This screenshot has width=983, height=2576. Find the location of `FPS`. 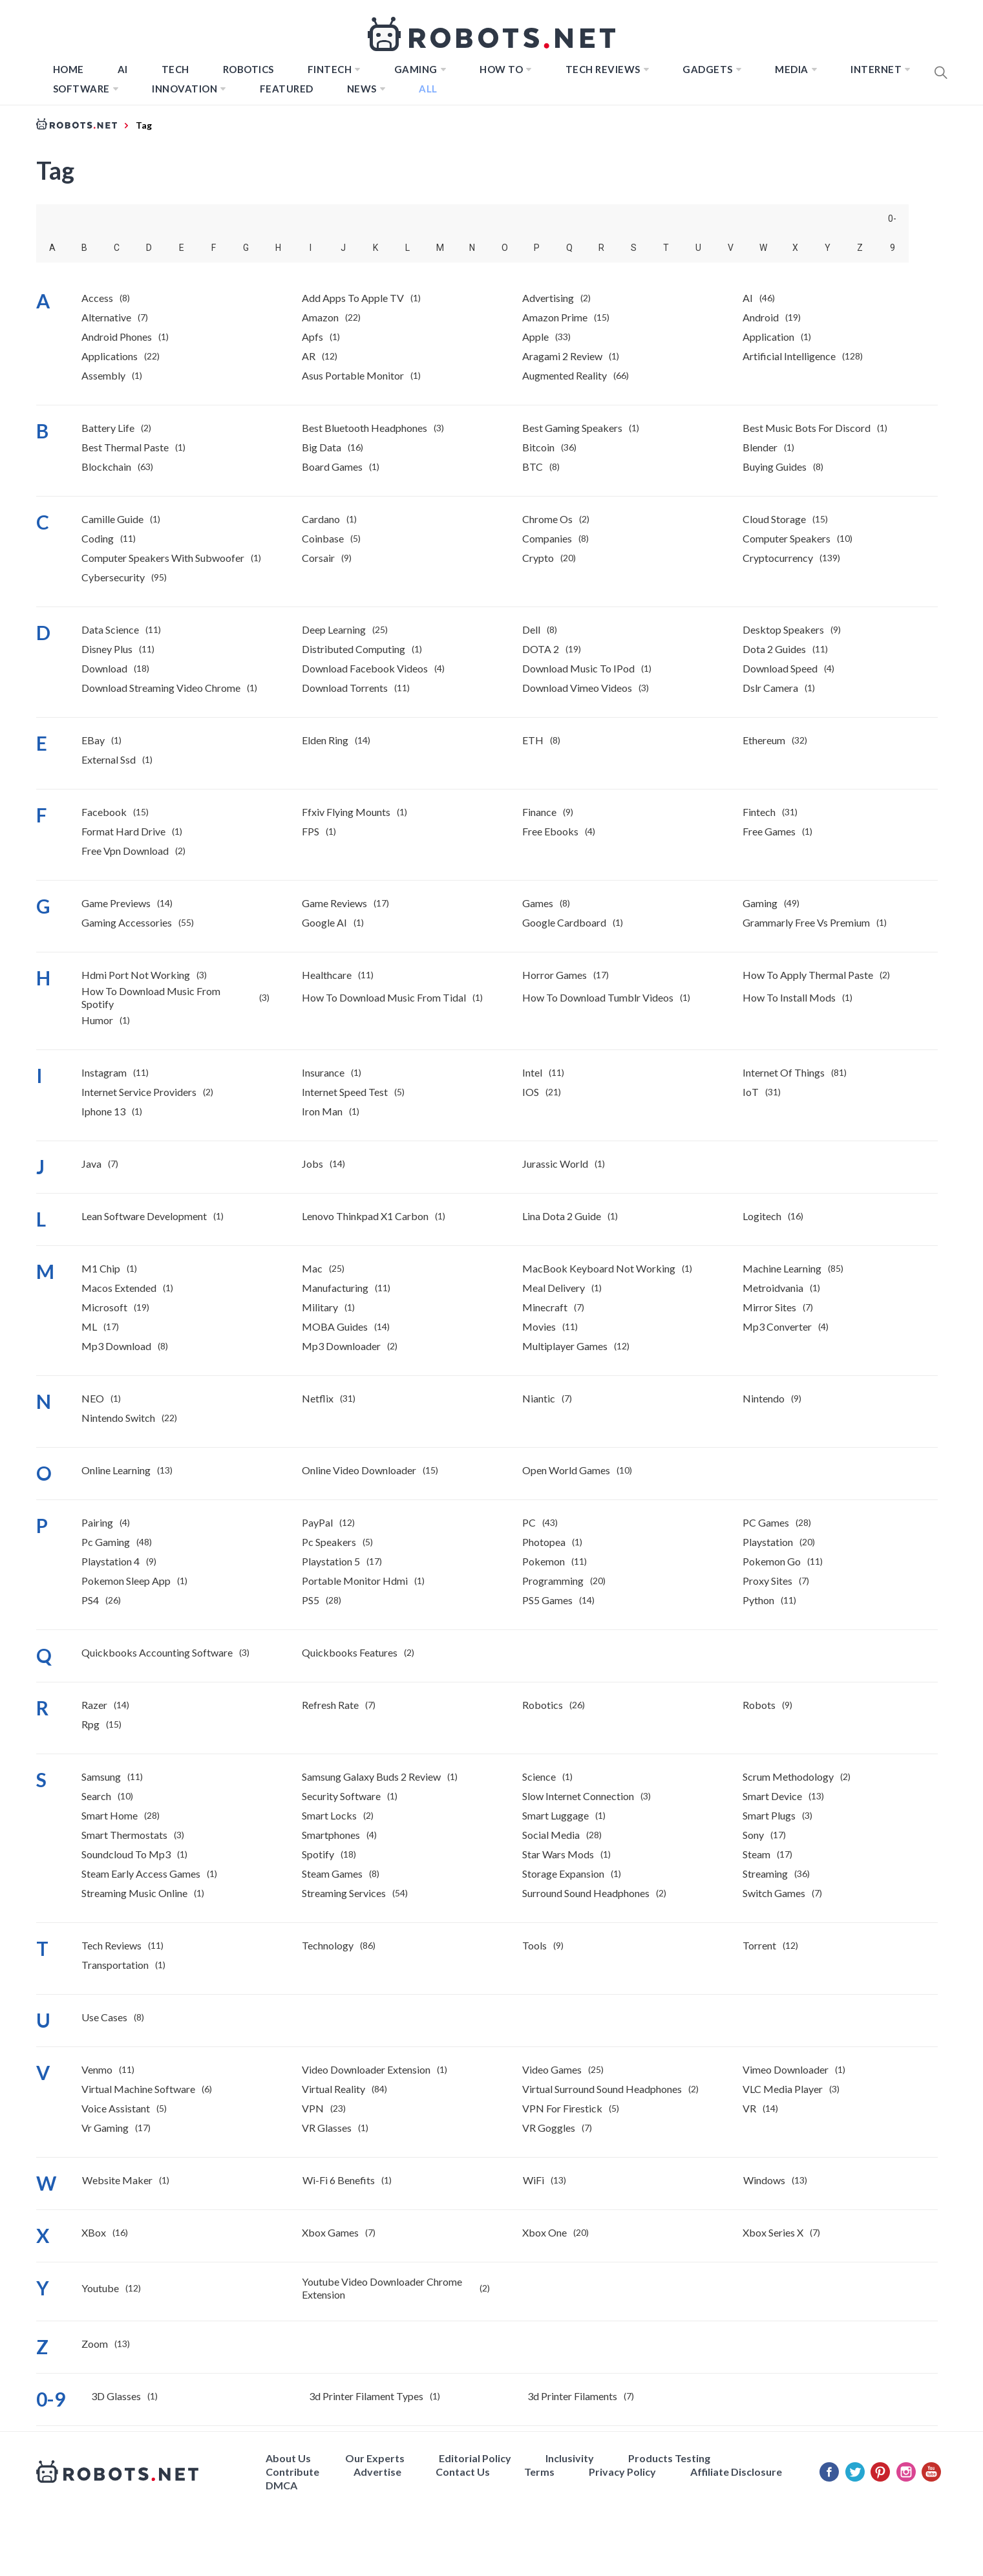

FPS is located at coordinates (310, 831).